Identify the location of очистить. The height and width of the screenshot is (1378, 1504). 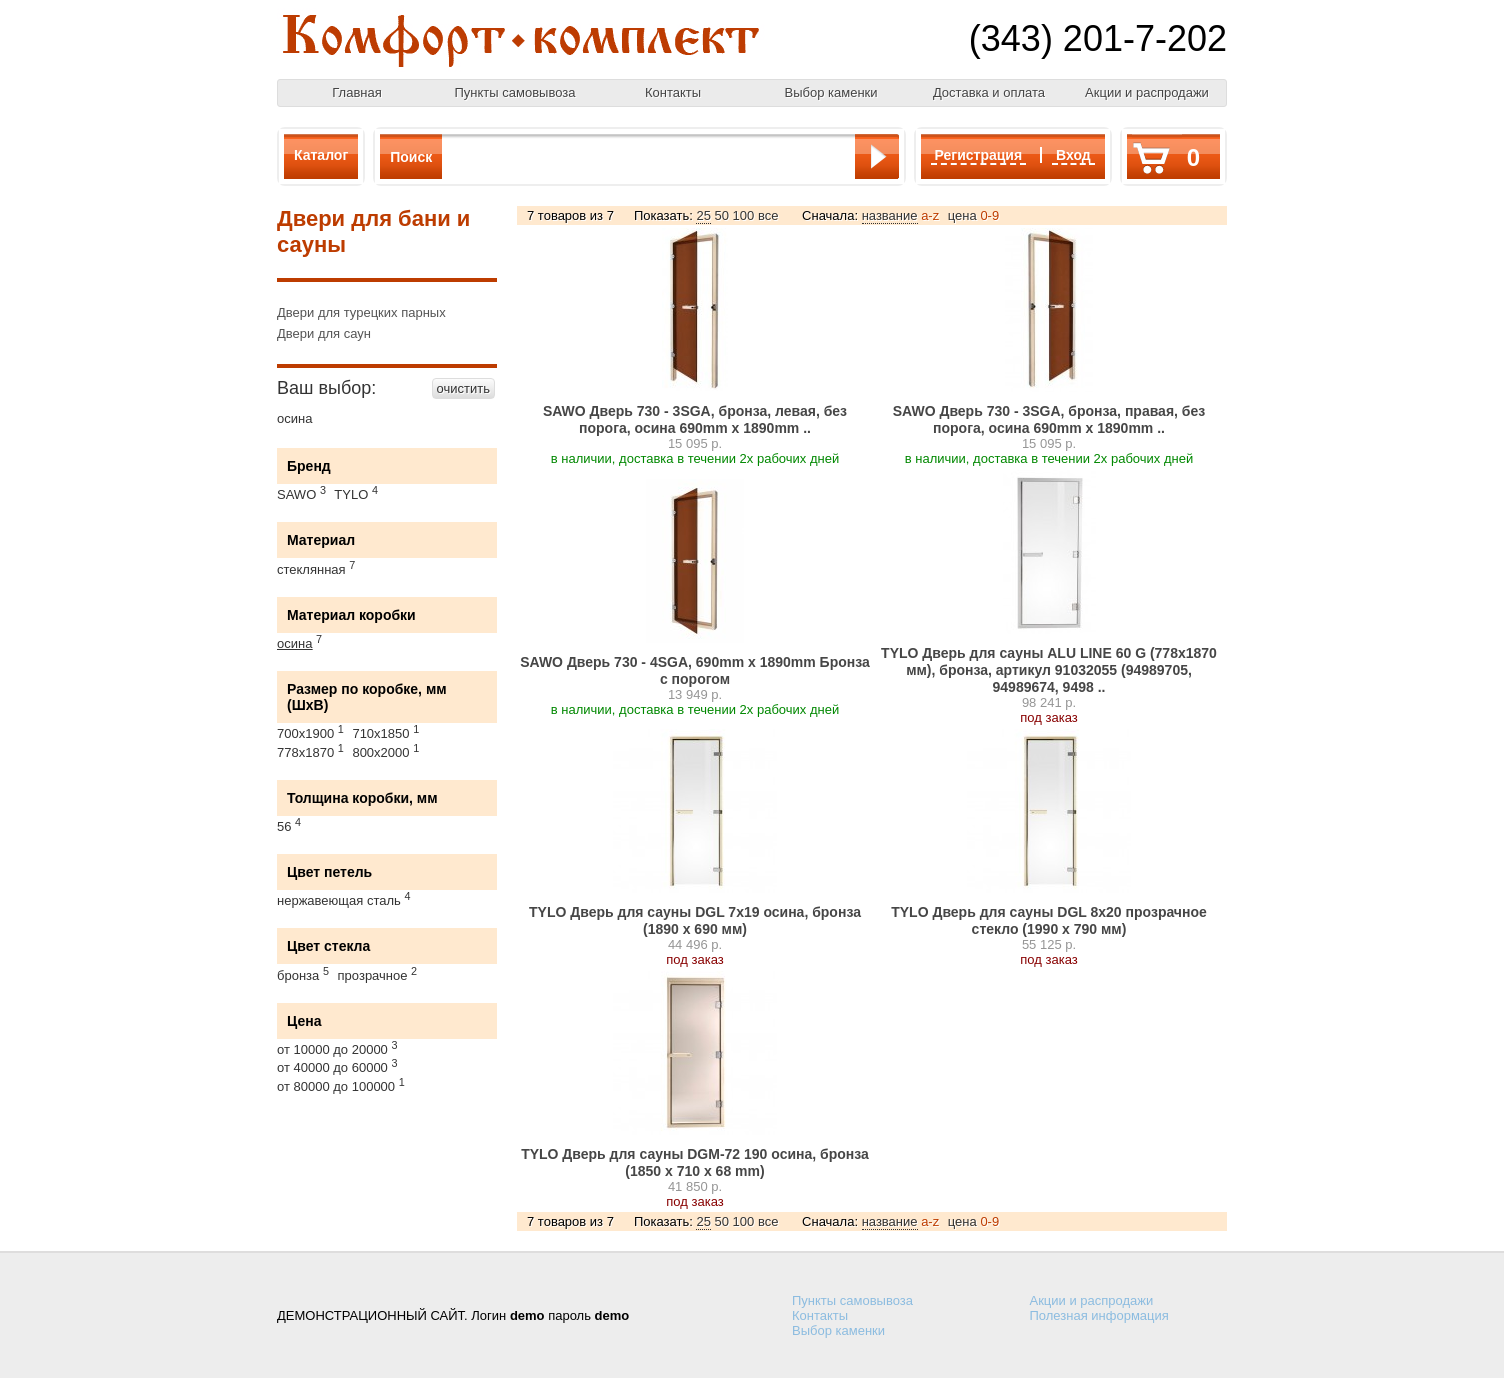
(463, 388).